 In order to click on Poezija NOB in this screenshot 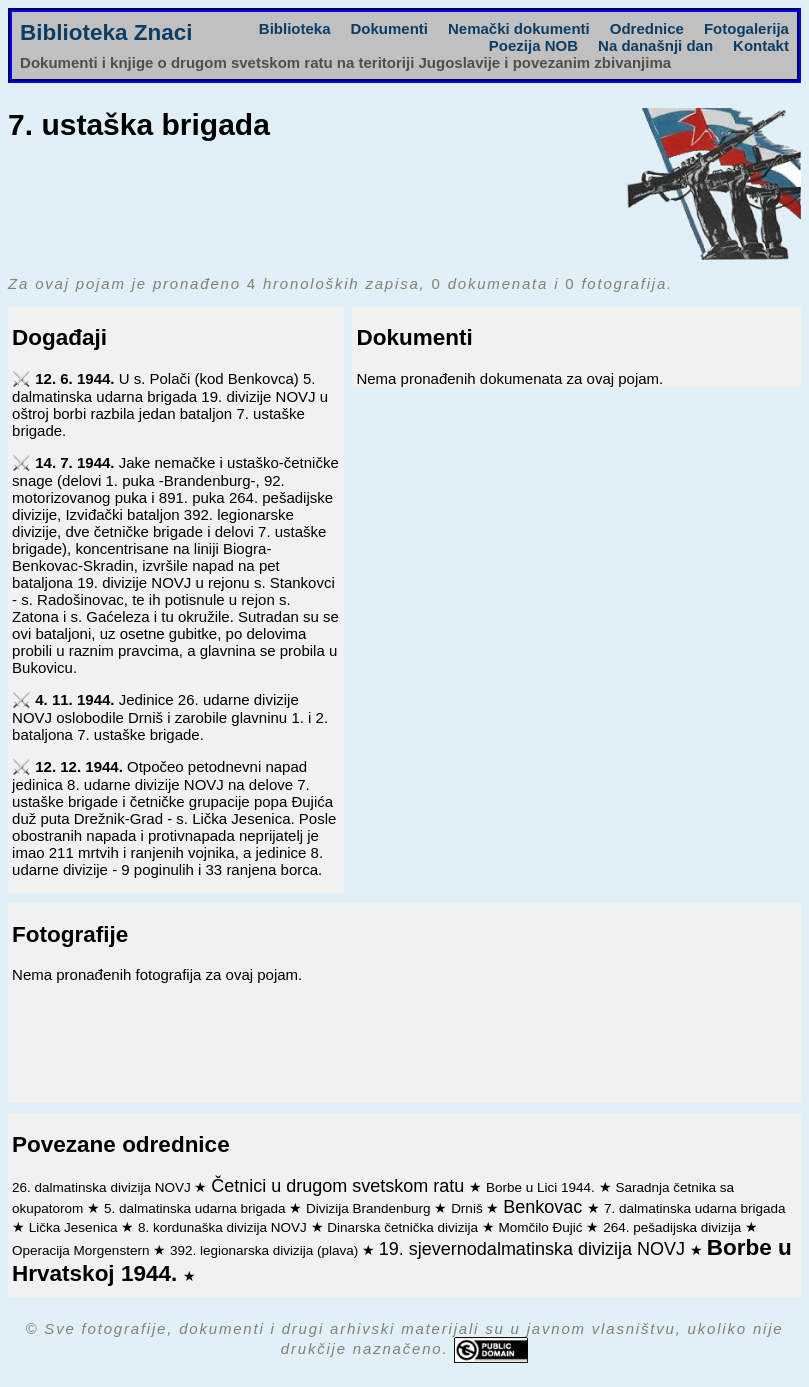, I will do `click(533, 45)`.